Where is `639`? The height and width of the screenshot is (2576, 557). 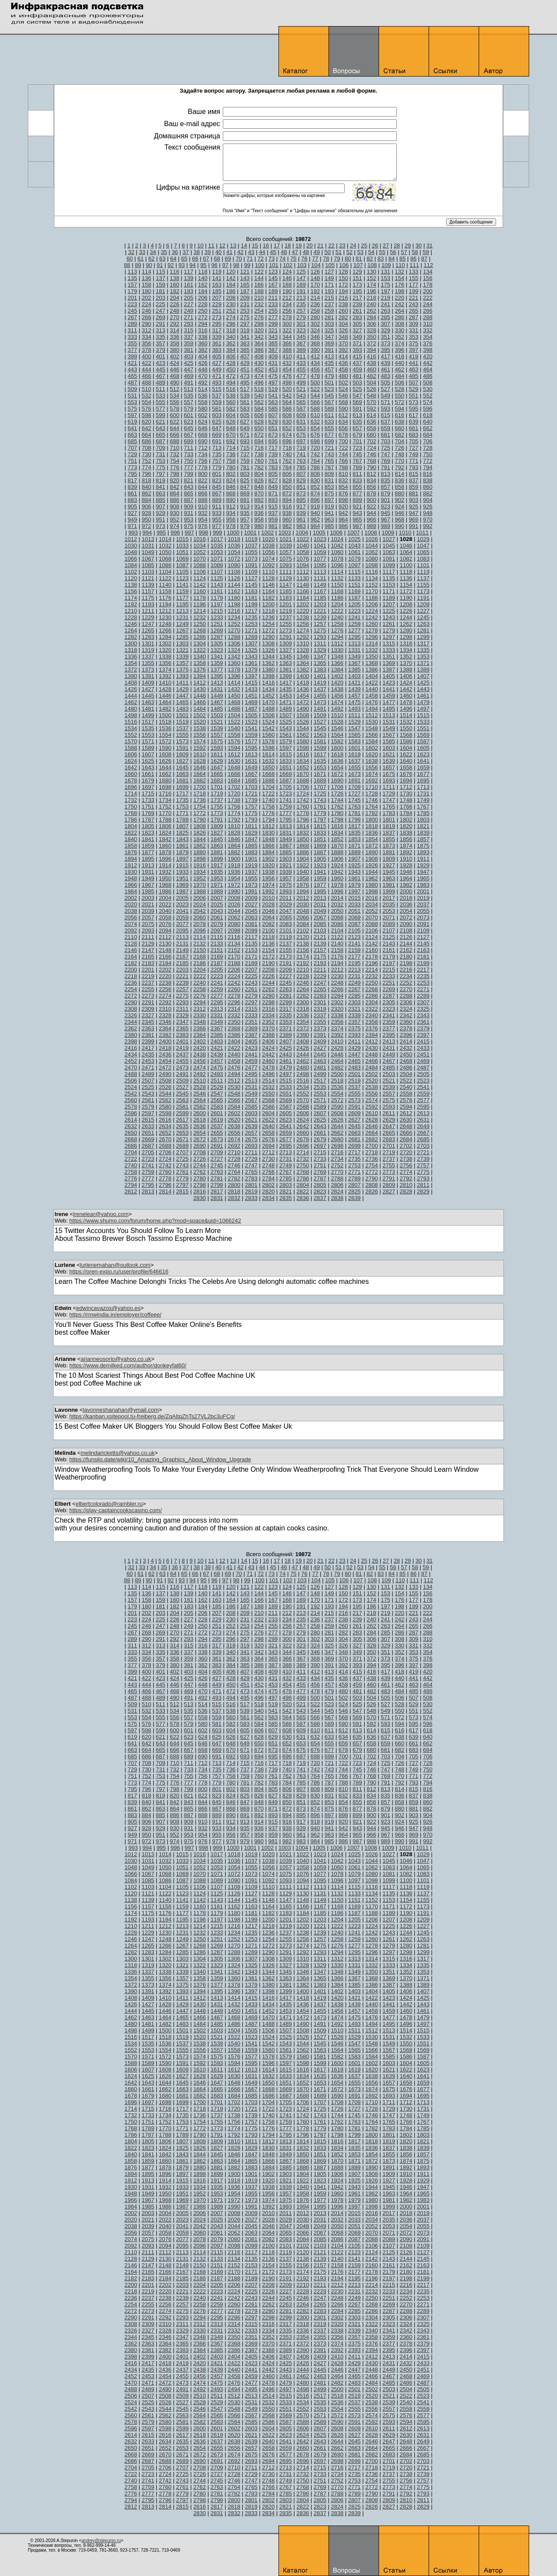
639 is located at coordinates (414, 421).